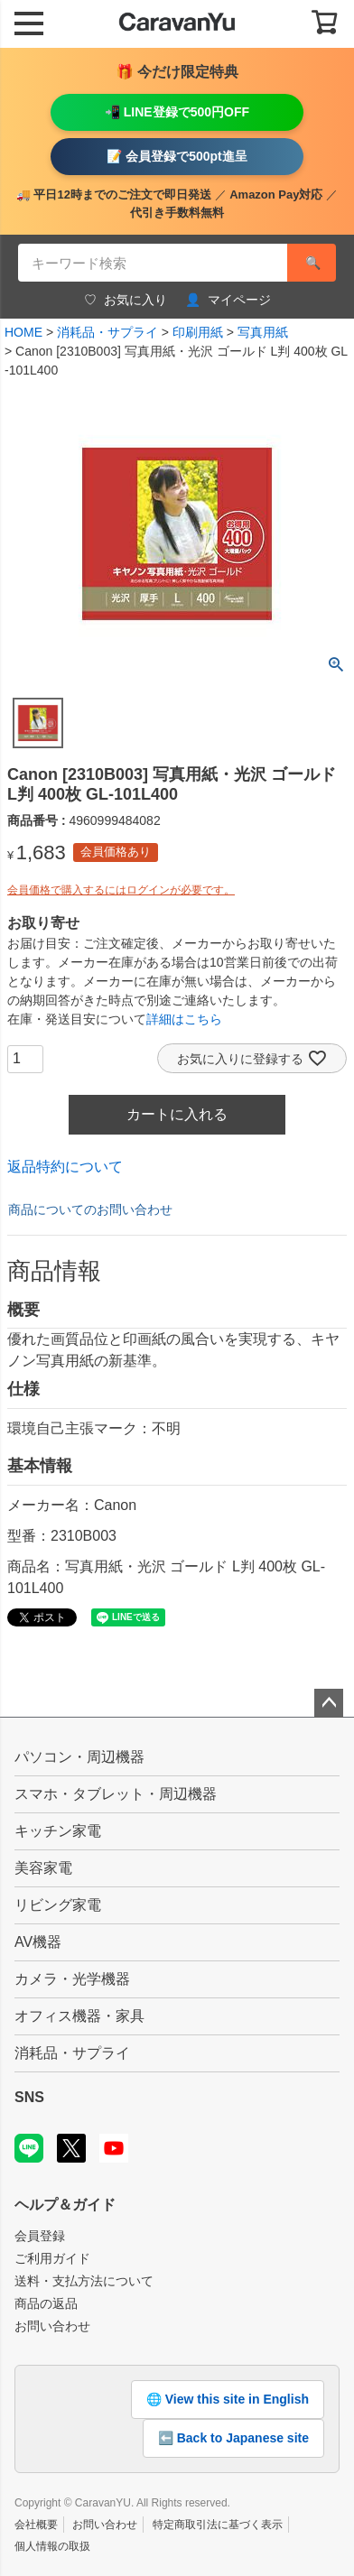 The height and width of the screenshot is (2576, 354). What do you see at coordinates (184, 1019) in the screenshot?
I see `詳細はこちら` at bounding box center [184, 1019].